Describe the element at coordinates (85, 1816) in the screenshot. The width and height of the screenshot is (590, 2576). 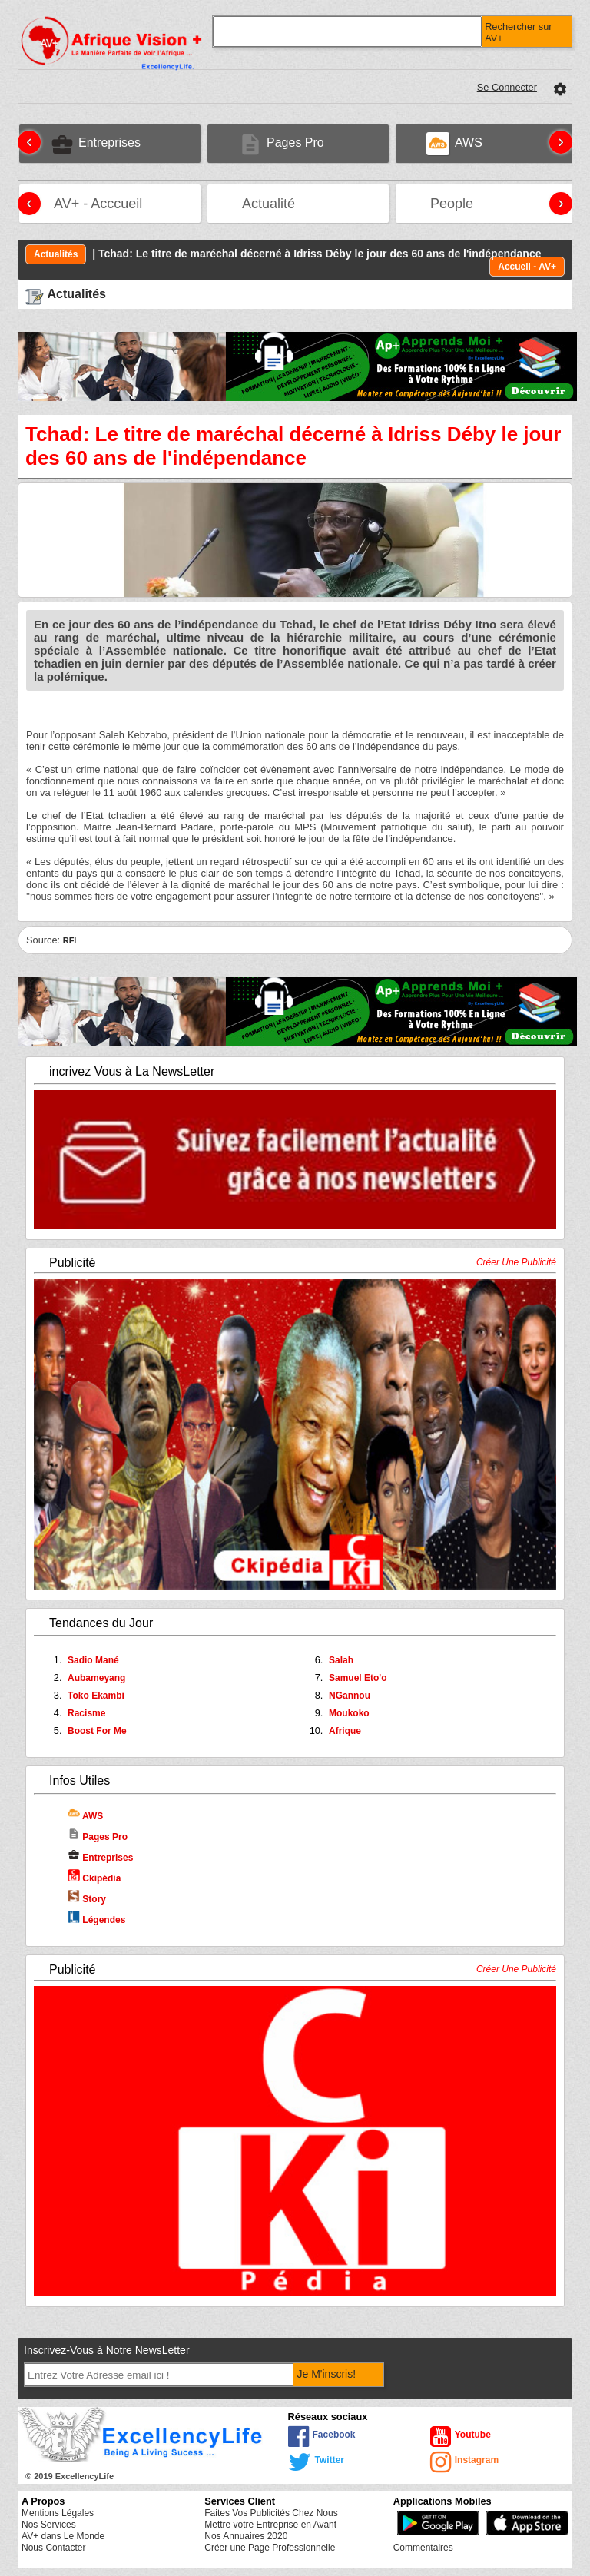
I see `AWS` at that location.